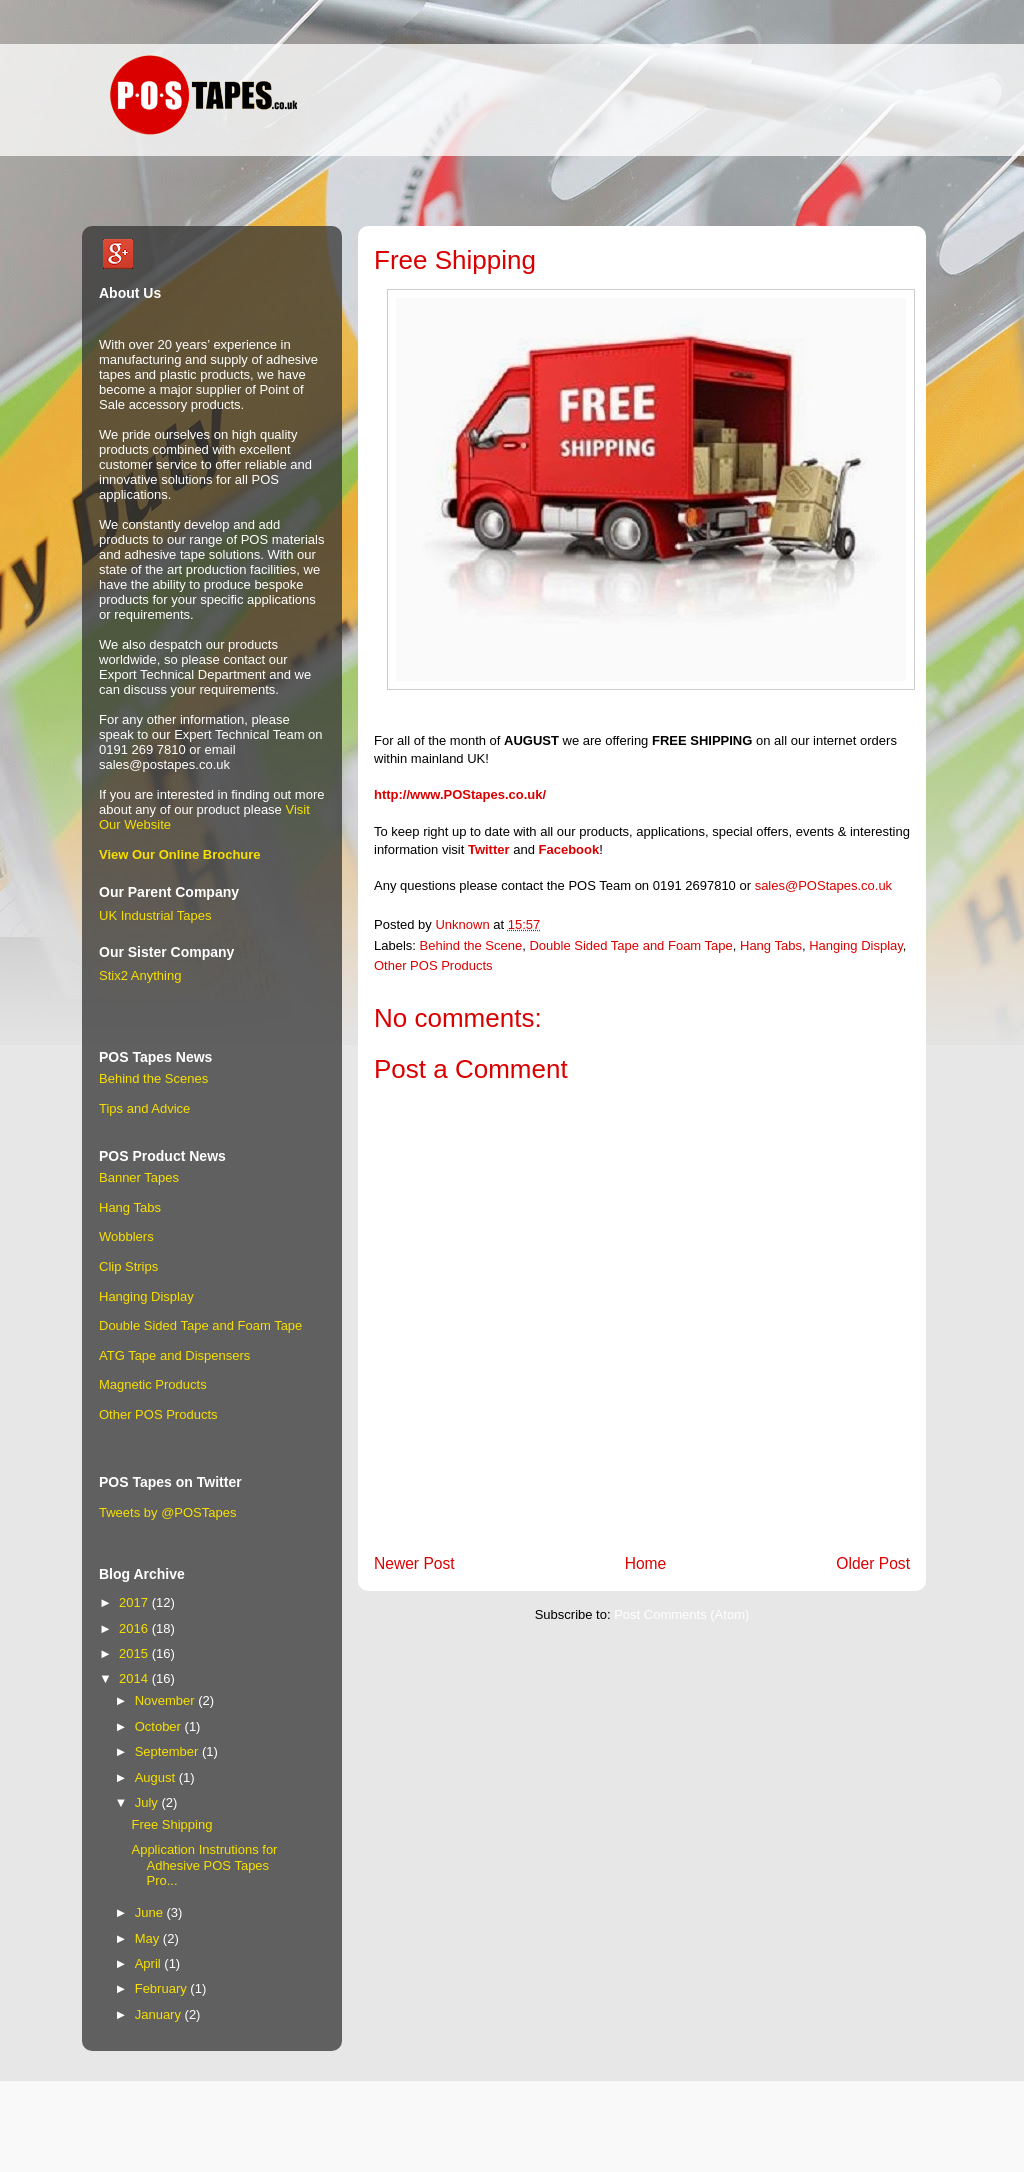 Image resolution: width=1024 pixels, height=2172 pixels. What do you see at coordinates (204, 1865) in the screenshot?
I see `Application Instrutions for Adhesive POS Tapes Pro...` at bounding box center [204, 1865].